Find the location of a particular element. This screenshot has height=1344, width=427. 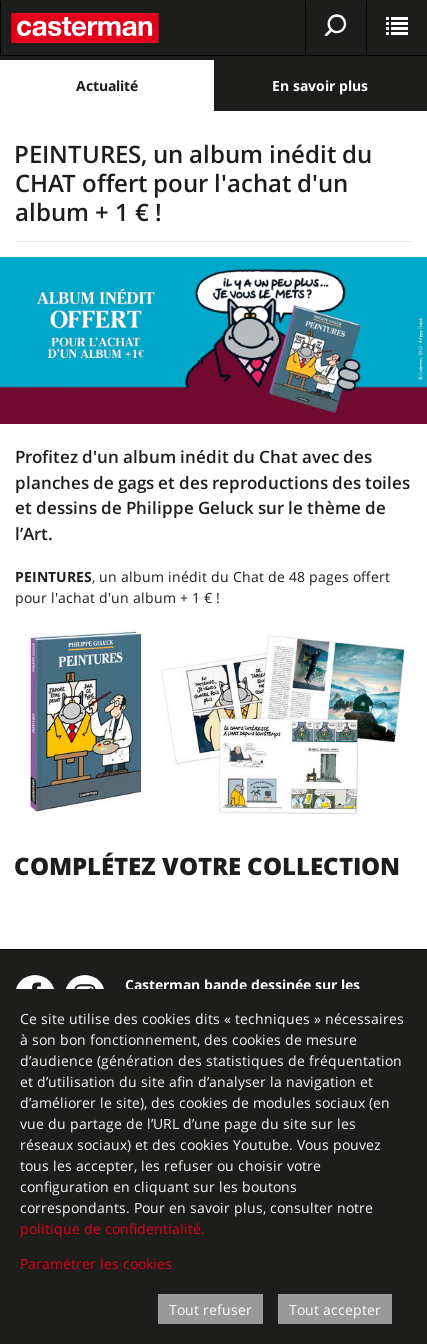

Actualité is located at coordinates (107, 85).